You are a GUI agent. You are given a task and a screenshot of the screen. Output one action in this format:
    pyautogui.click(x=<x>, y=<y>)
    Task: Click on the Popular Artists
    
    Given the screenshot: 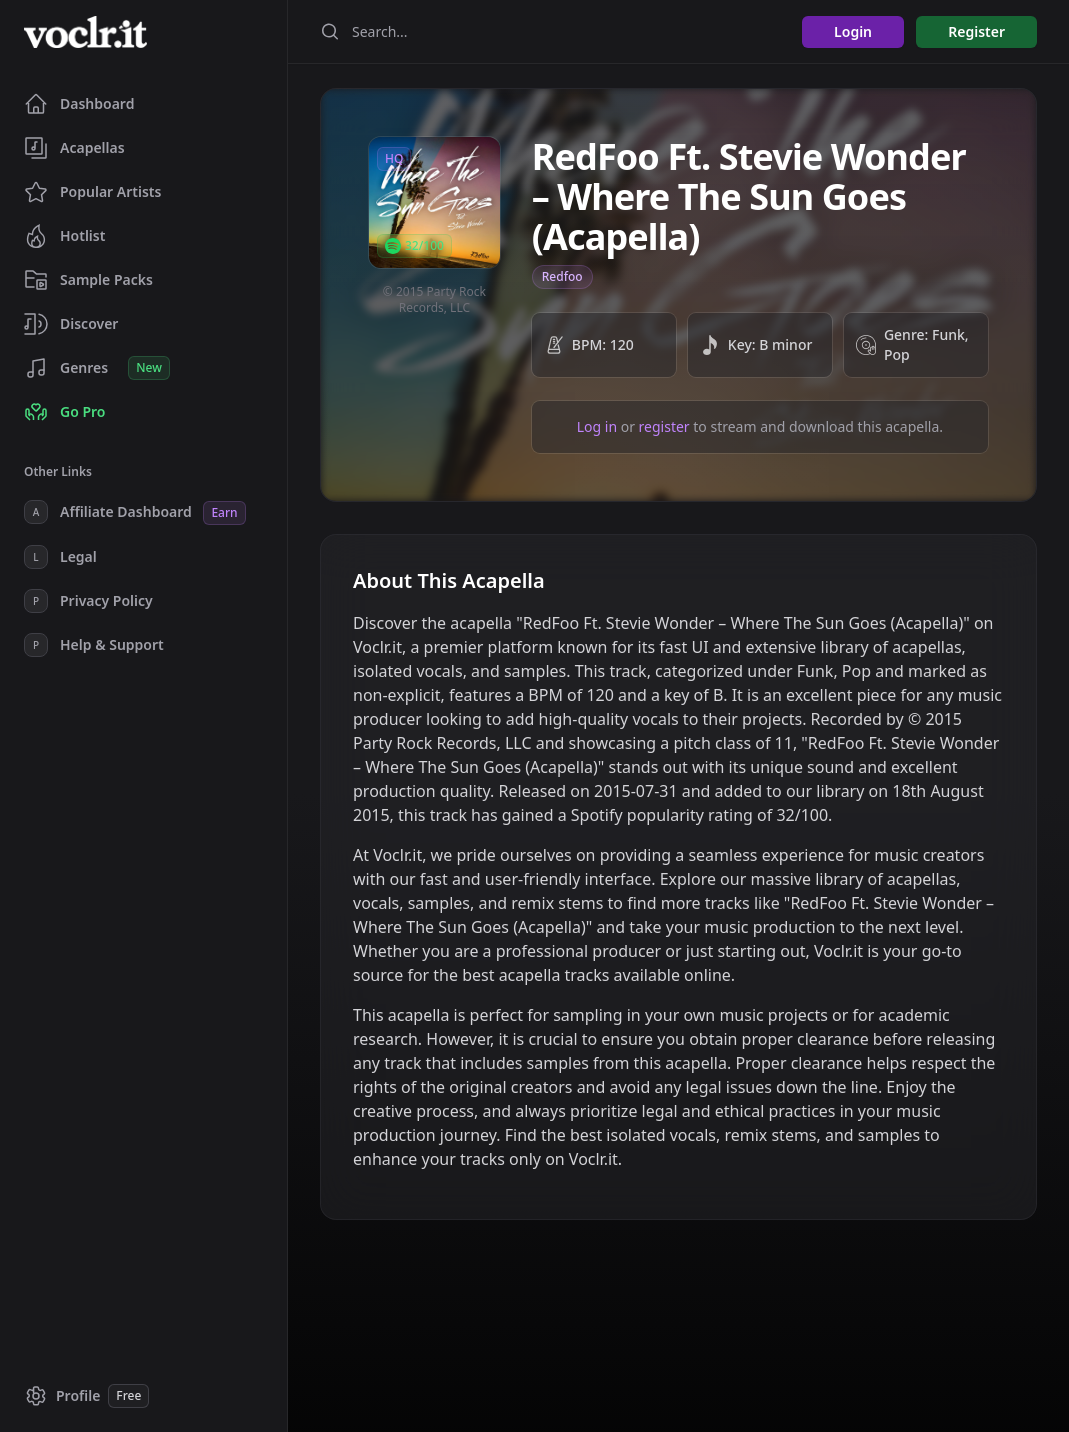 What is the action you would take?
    pyautogui.click(x=92, y=192)
    